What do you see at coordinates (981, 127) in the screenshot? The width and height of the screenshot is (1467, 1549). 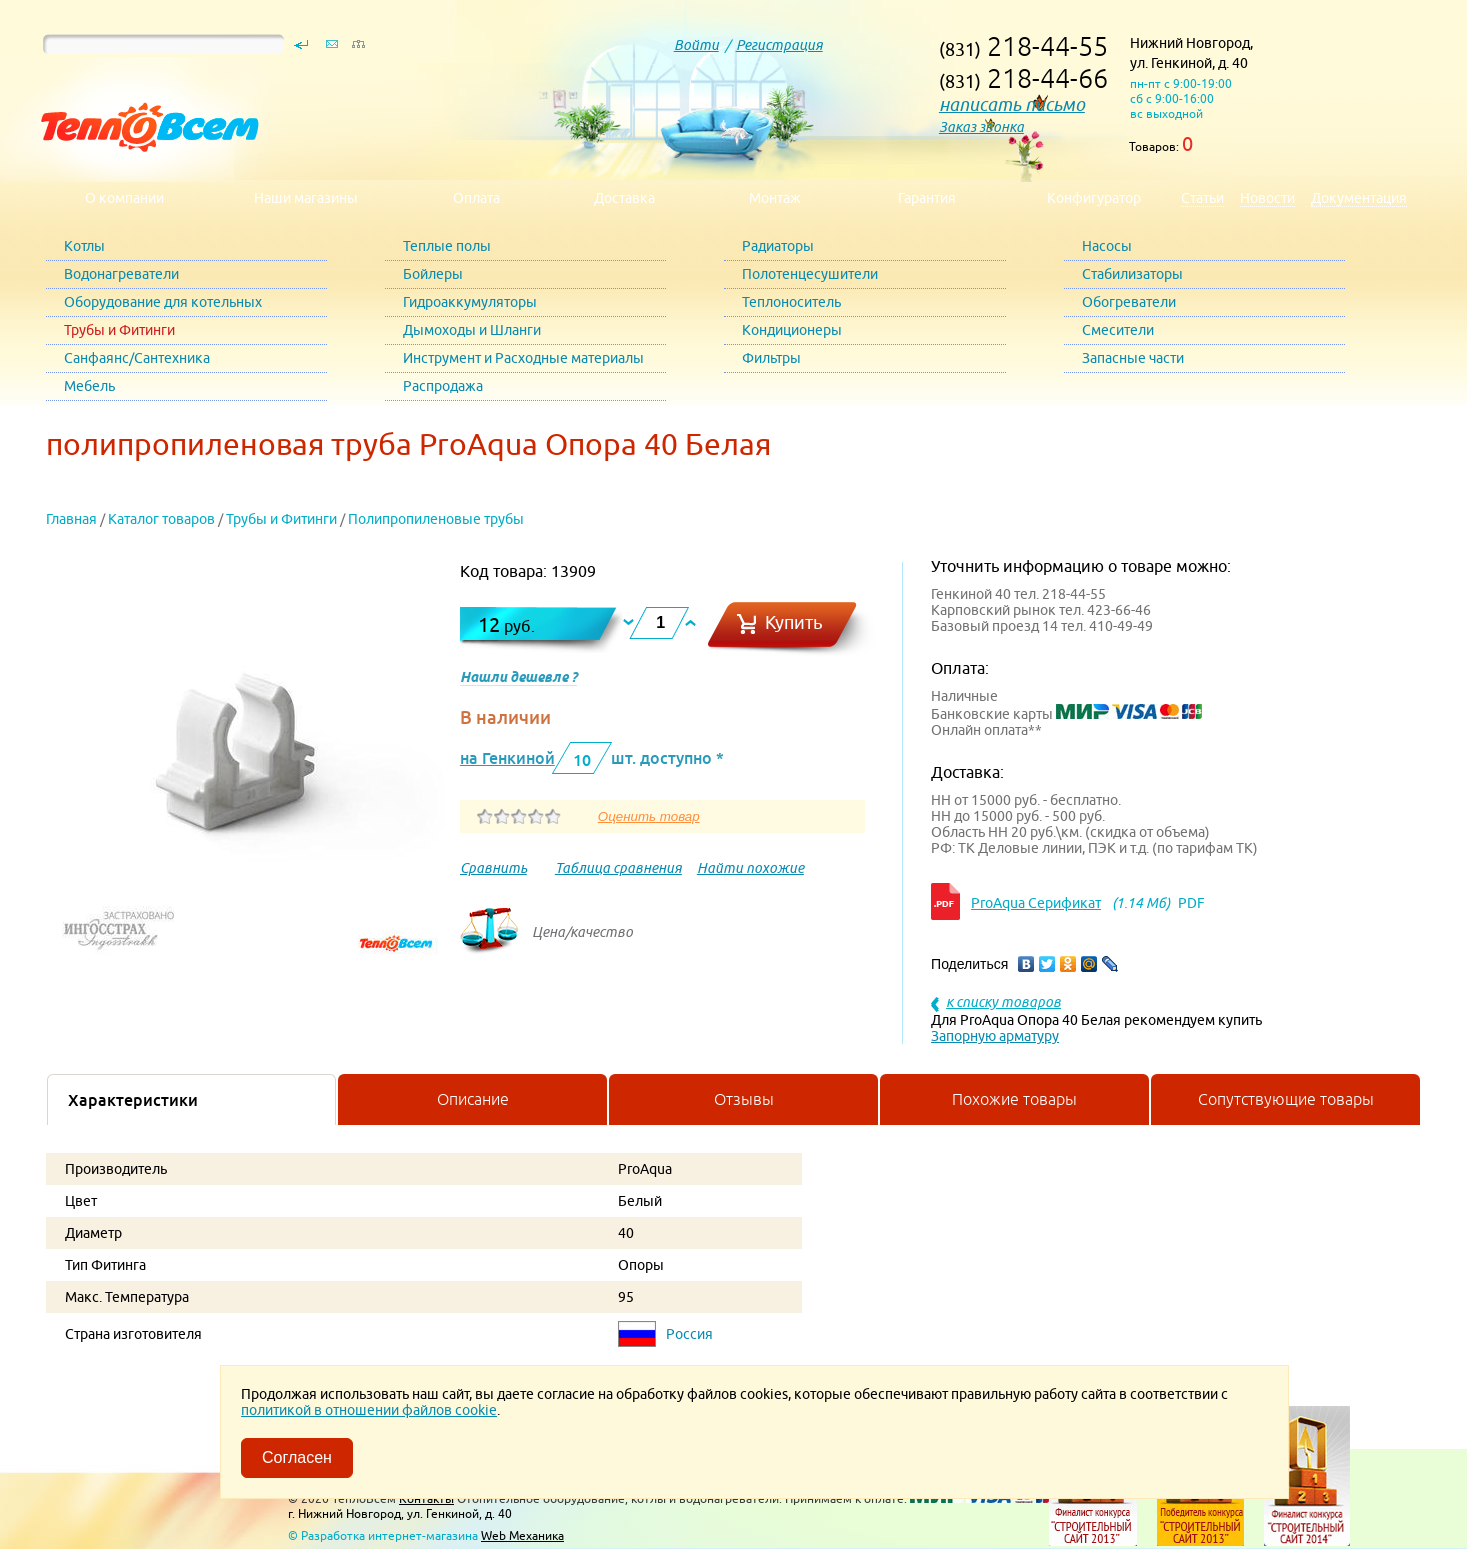 I see `Заказ звонка` at bounding box center [981, 127].